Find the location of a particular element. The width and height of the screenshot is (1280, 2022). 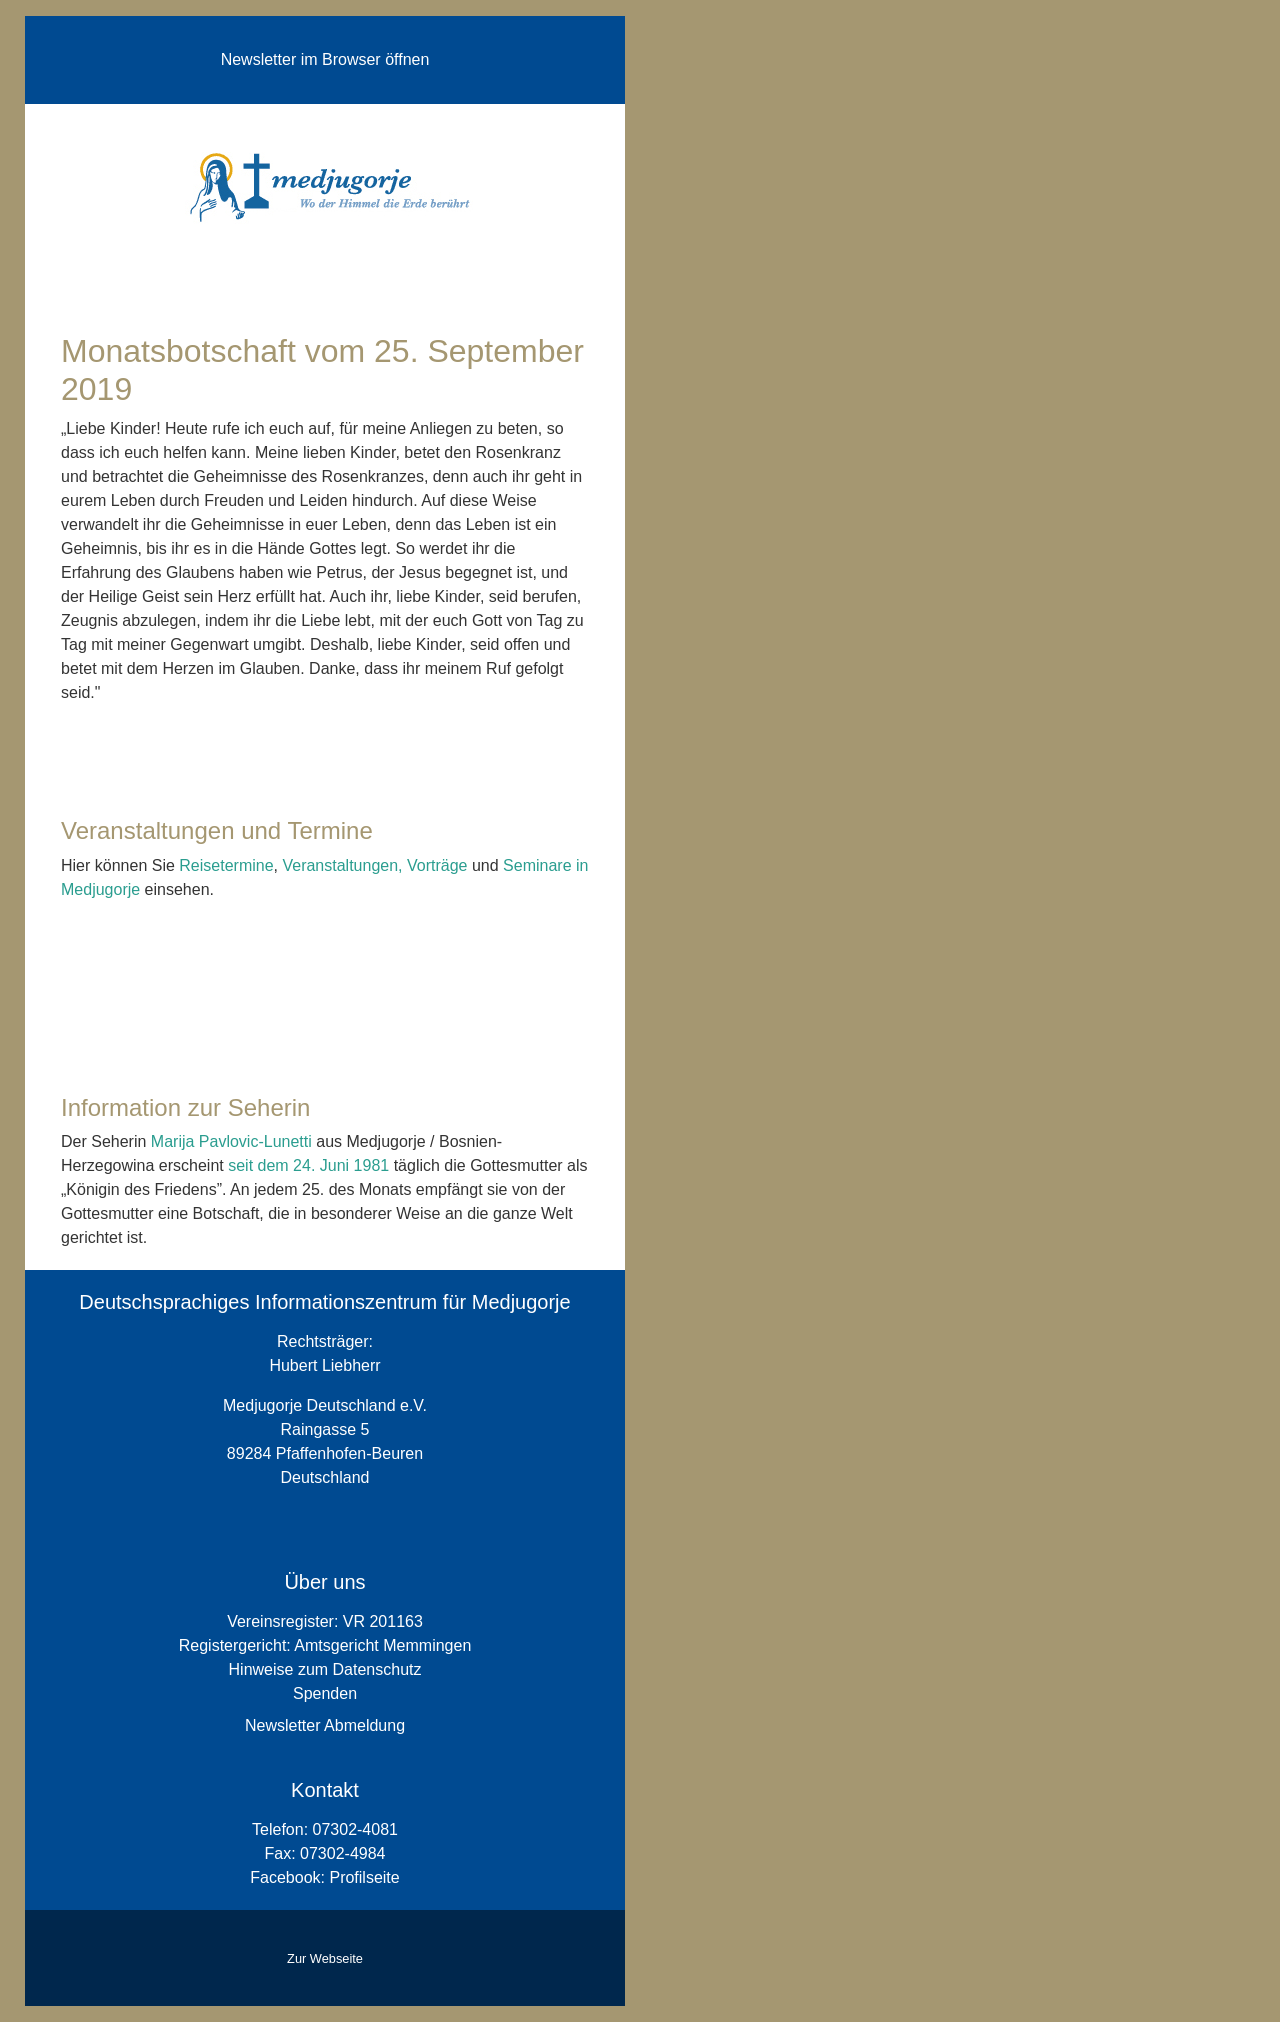

Profilseite is located at coordinates (364, 1877).